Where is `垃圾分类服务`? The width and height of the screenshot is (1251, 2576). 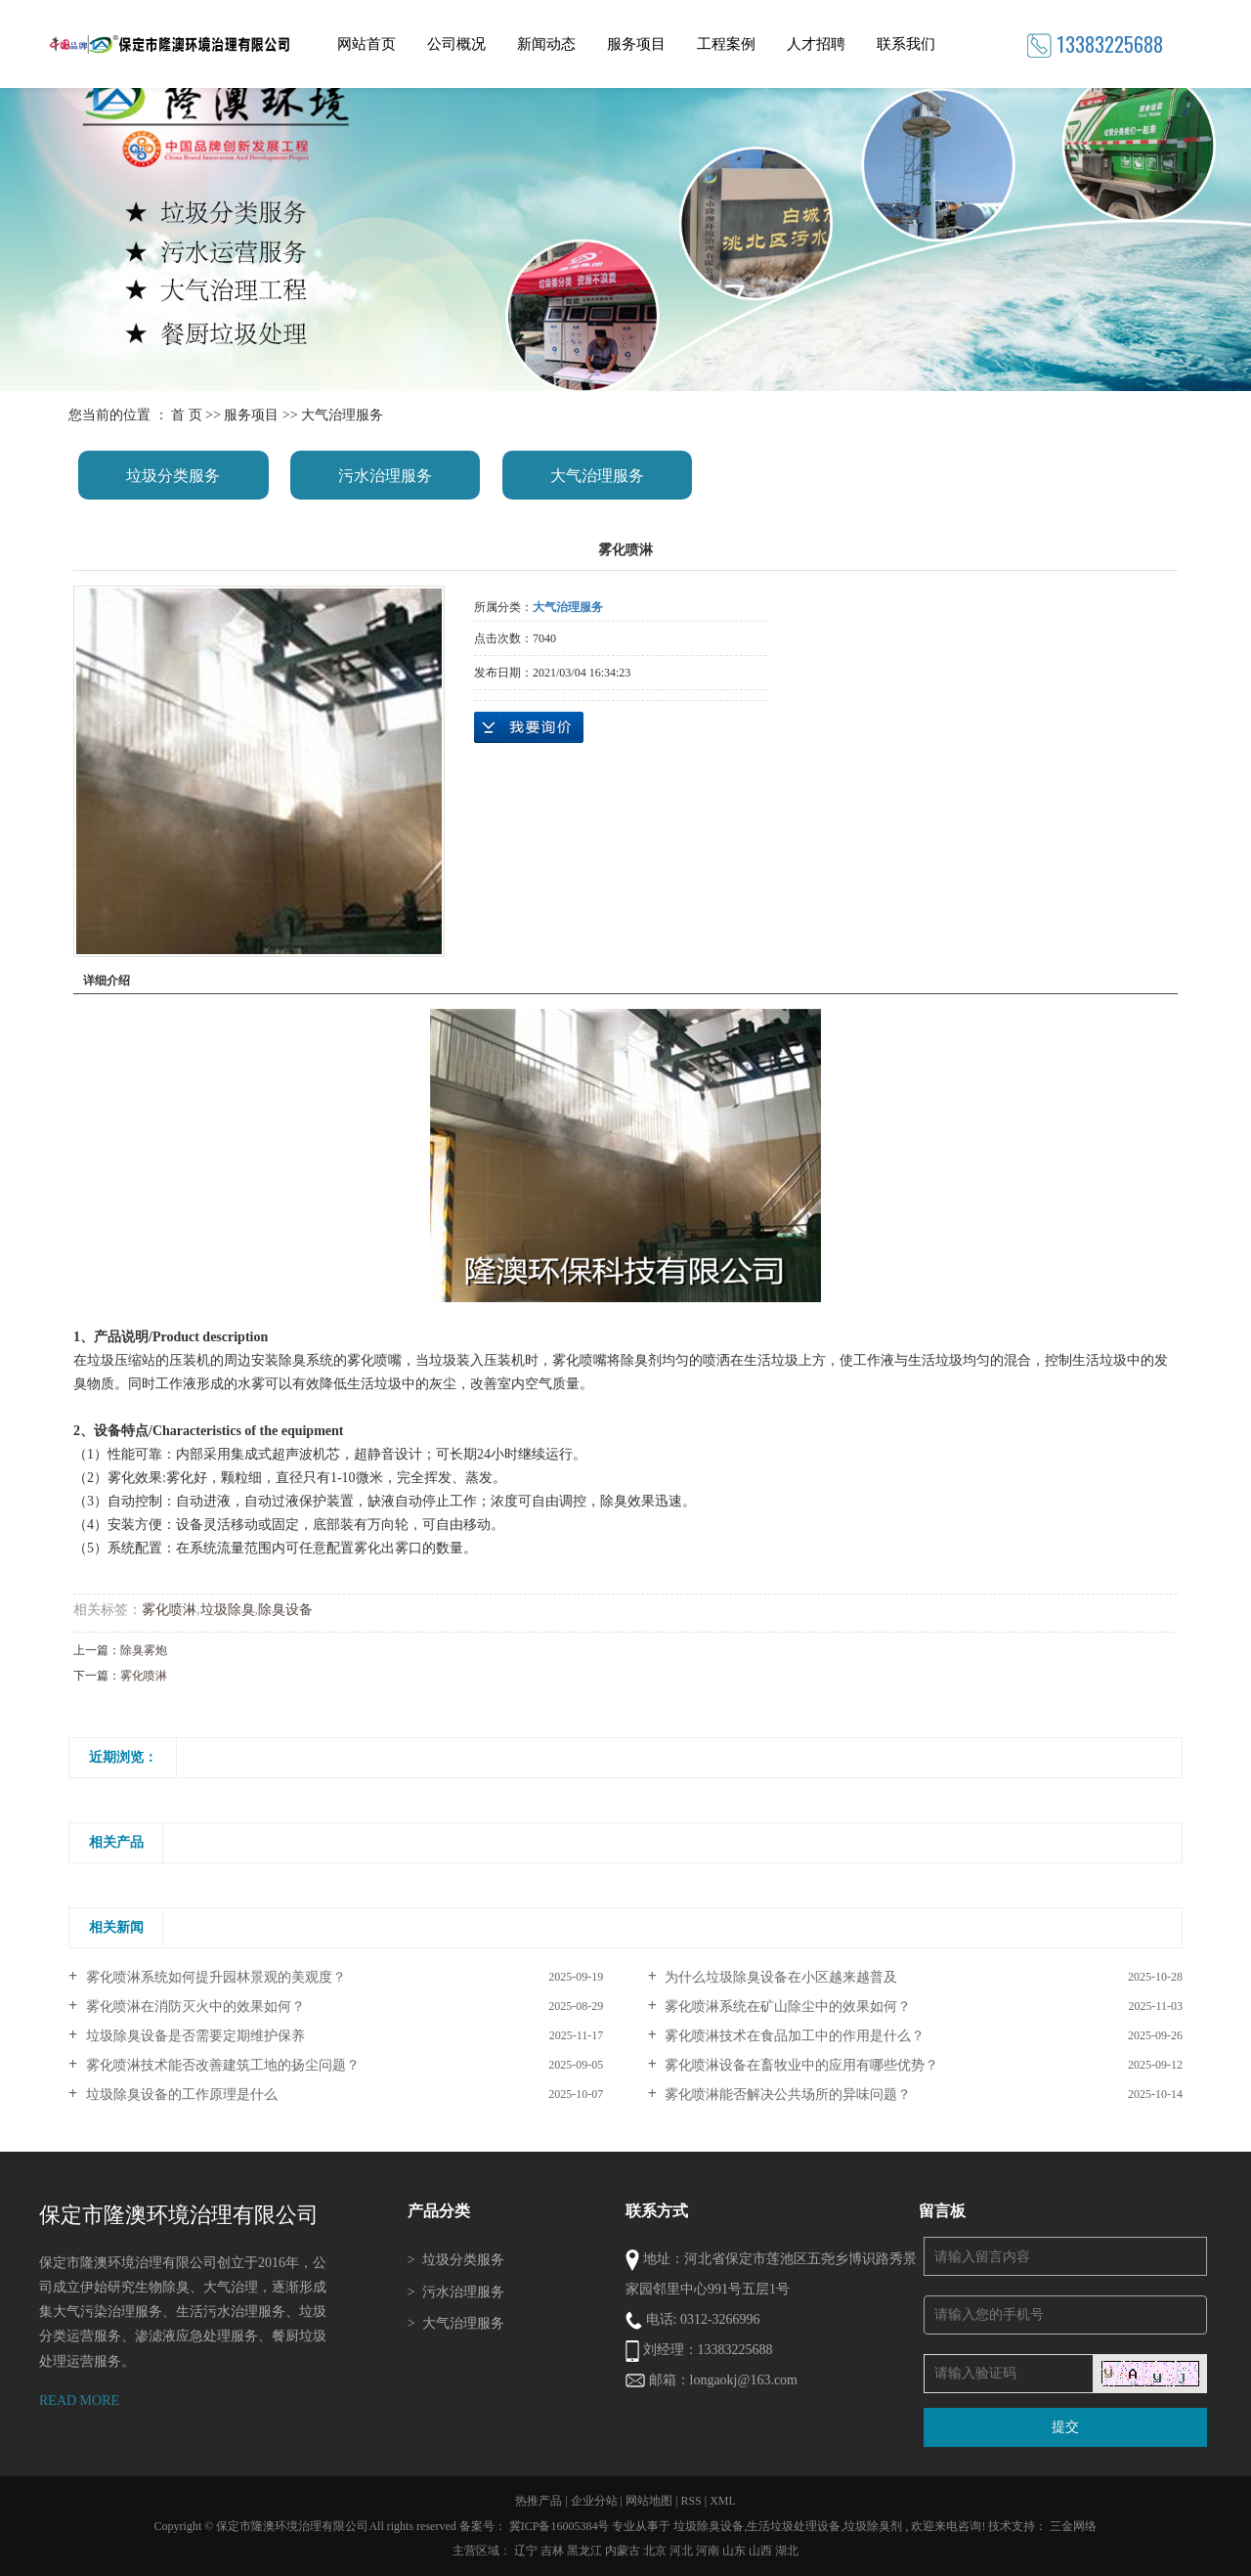
垃圾分类服务 is located at coordinates (173, 475).